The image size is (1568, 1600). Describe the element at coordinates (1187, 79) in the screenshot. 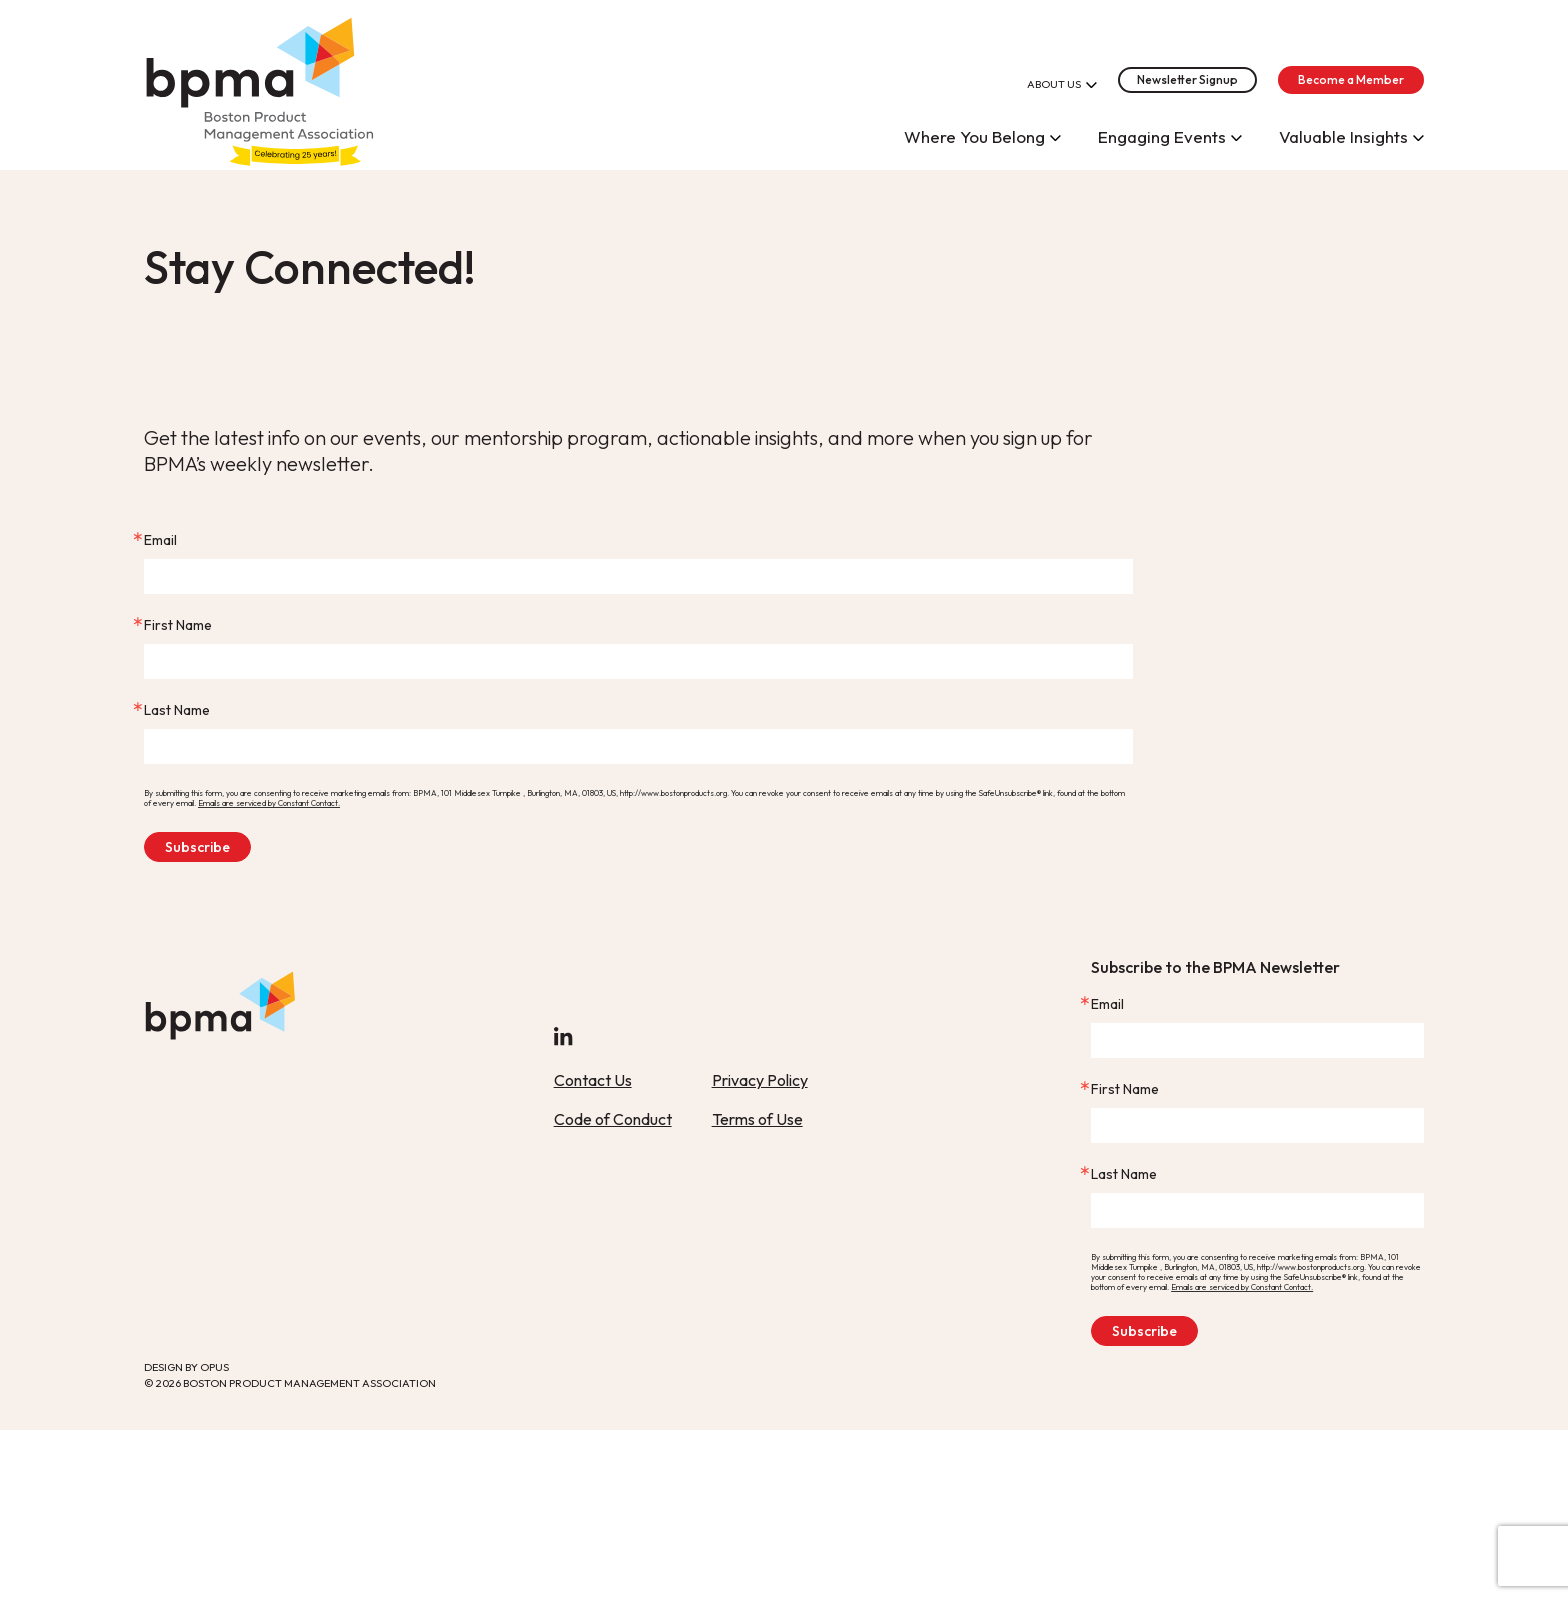

I see `Newsletter Signup` at that location.